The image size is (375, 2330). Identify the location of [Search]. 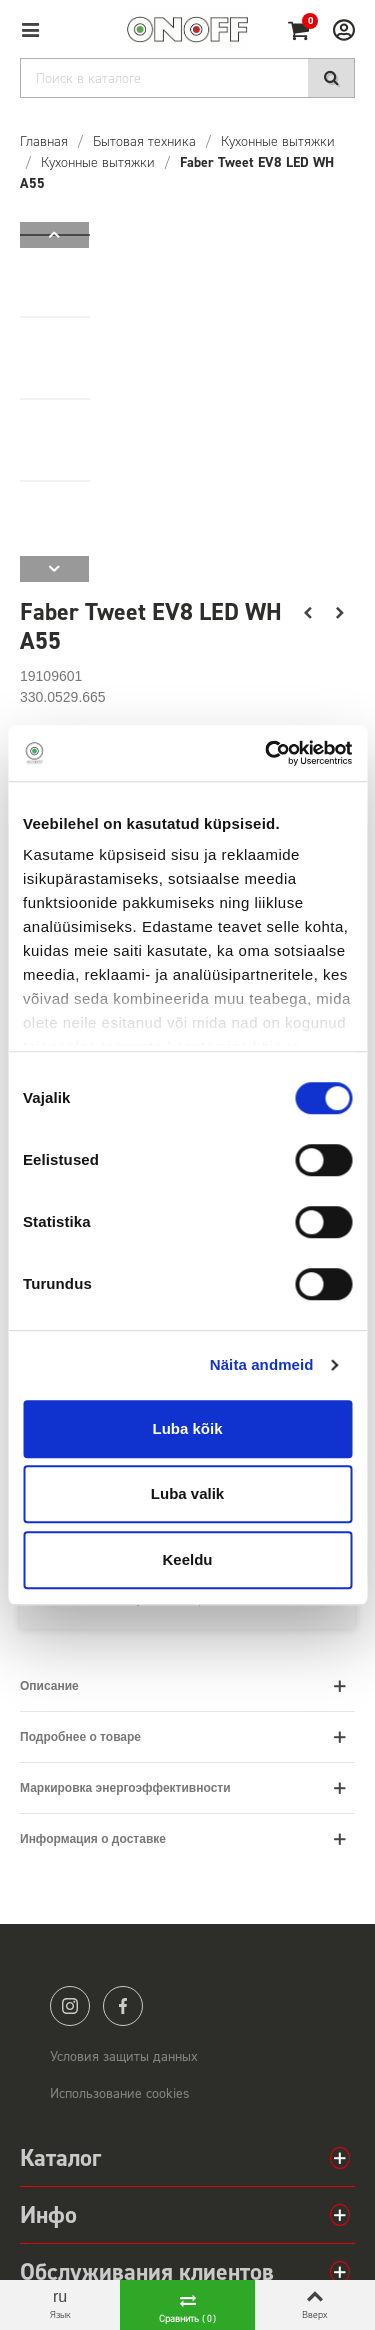
(187, 78).